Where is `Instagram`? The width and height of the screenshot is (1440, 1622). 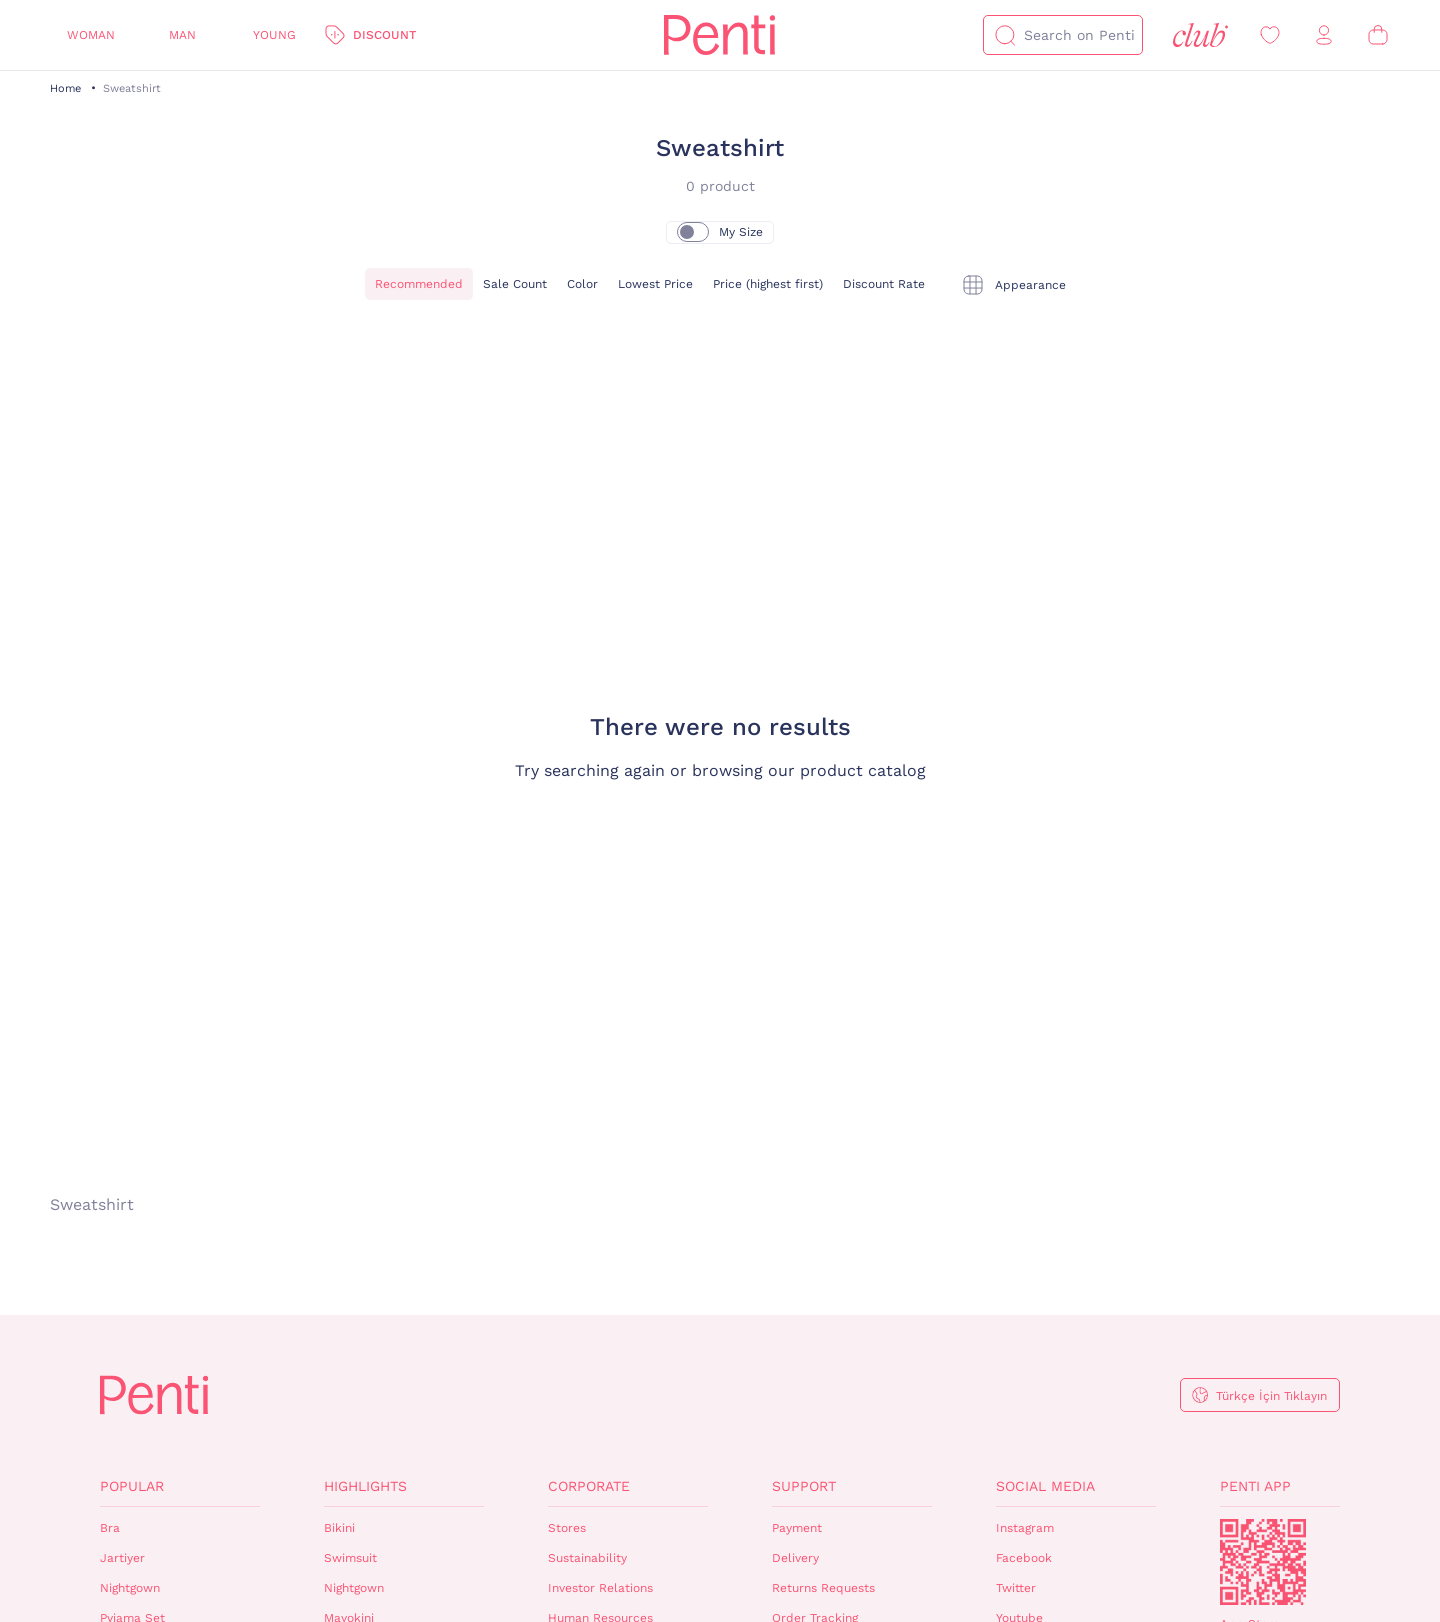 Instagram is located at coordinates (1025, 1528).